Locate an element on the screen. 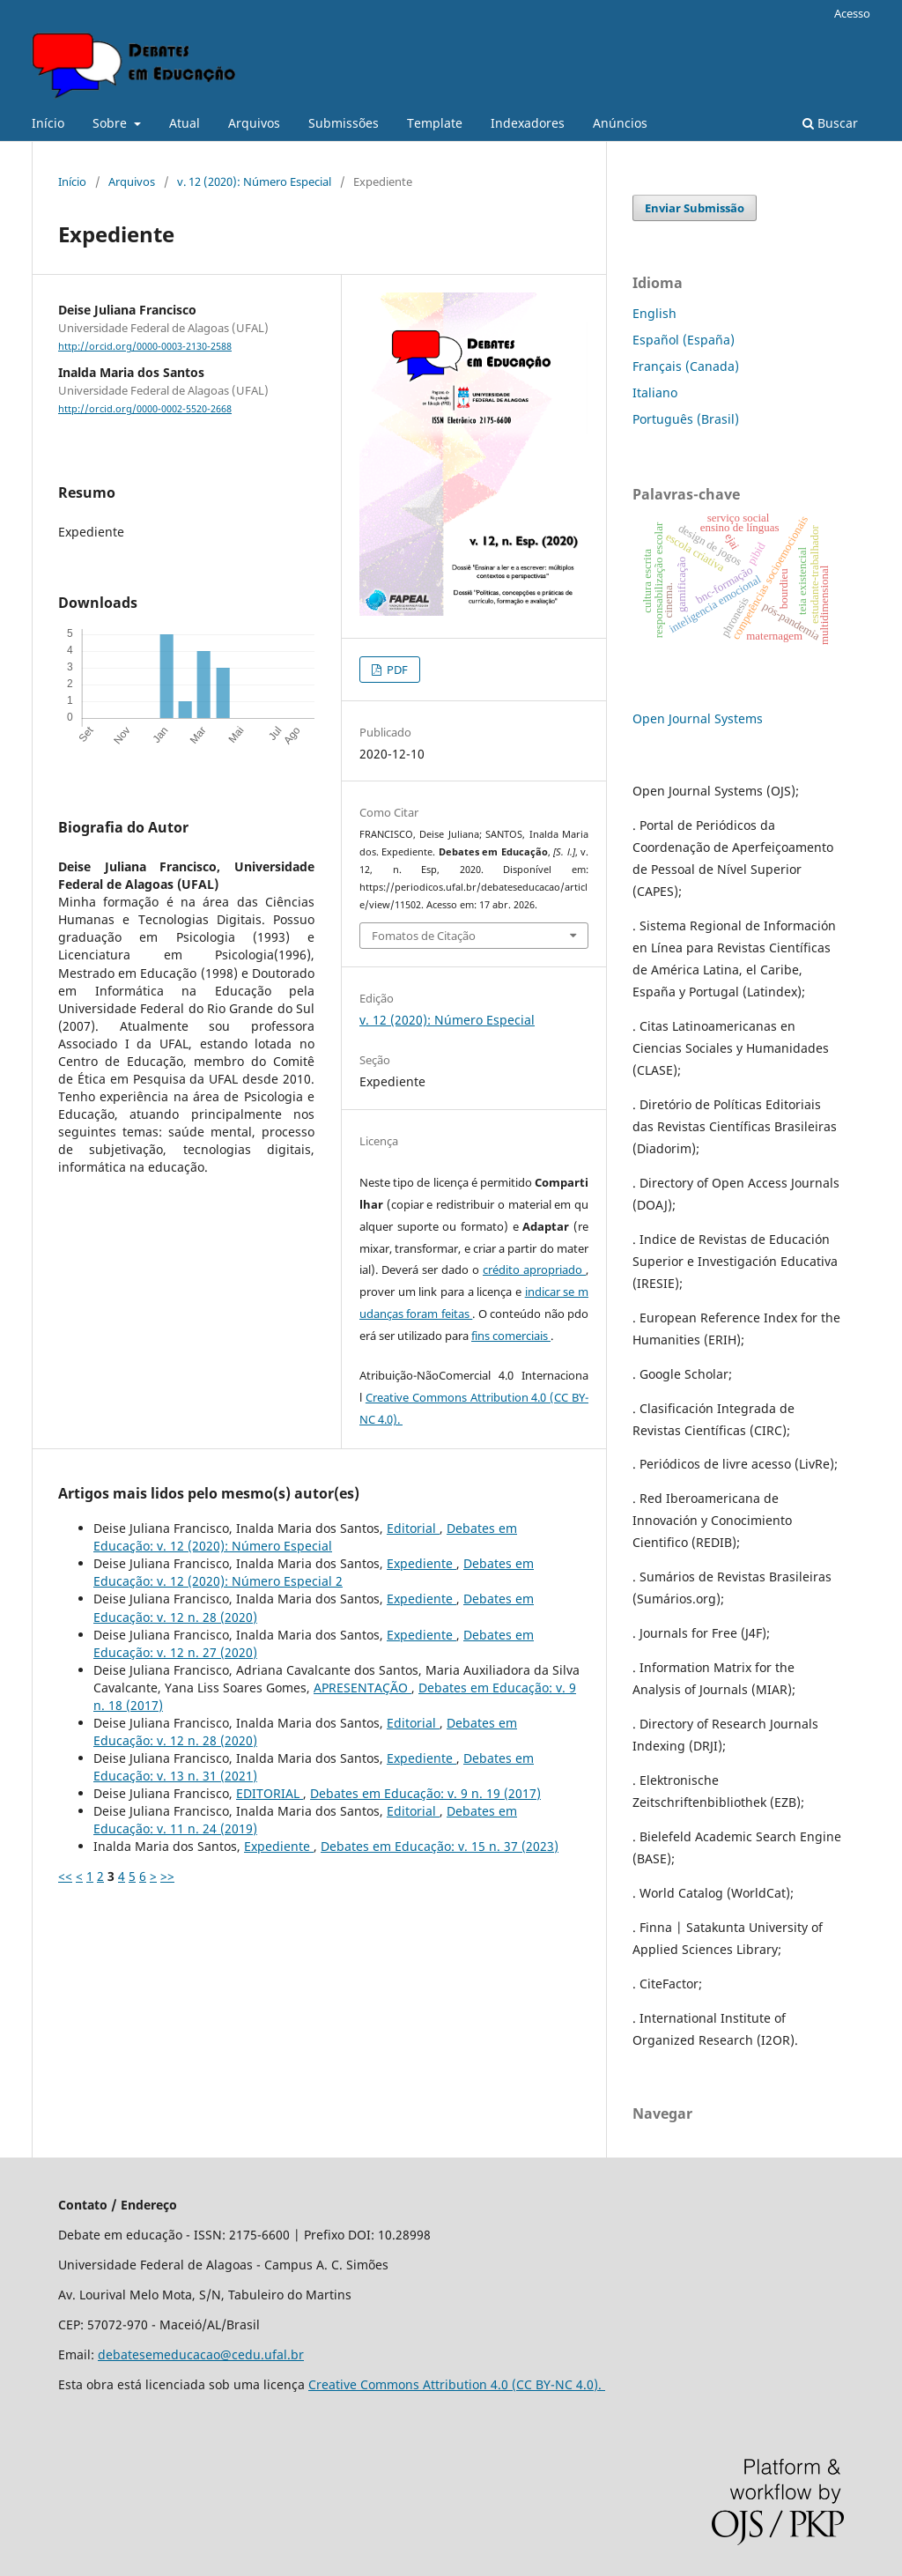 Image resolution: width=902 pixels, height=2576 pixels. Sobre is located at coordinates (111, 123).